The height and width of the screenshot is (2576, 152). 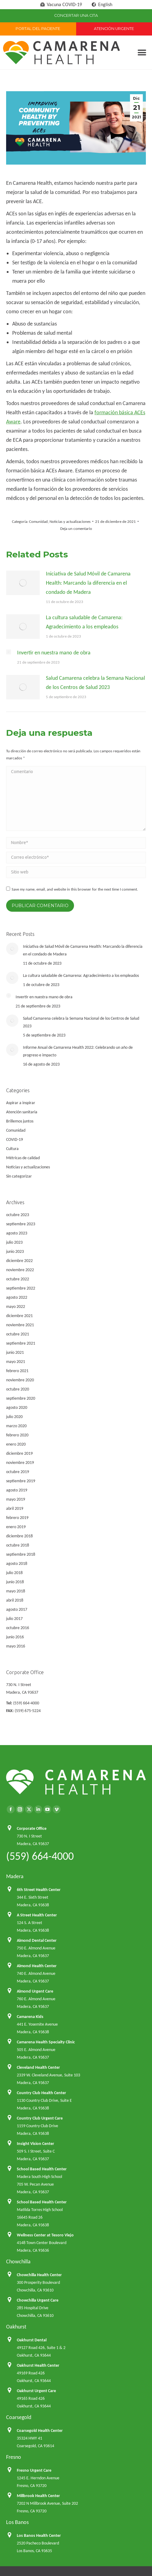 I want to click on julio 2023, so click(x=14, y=1242).